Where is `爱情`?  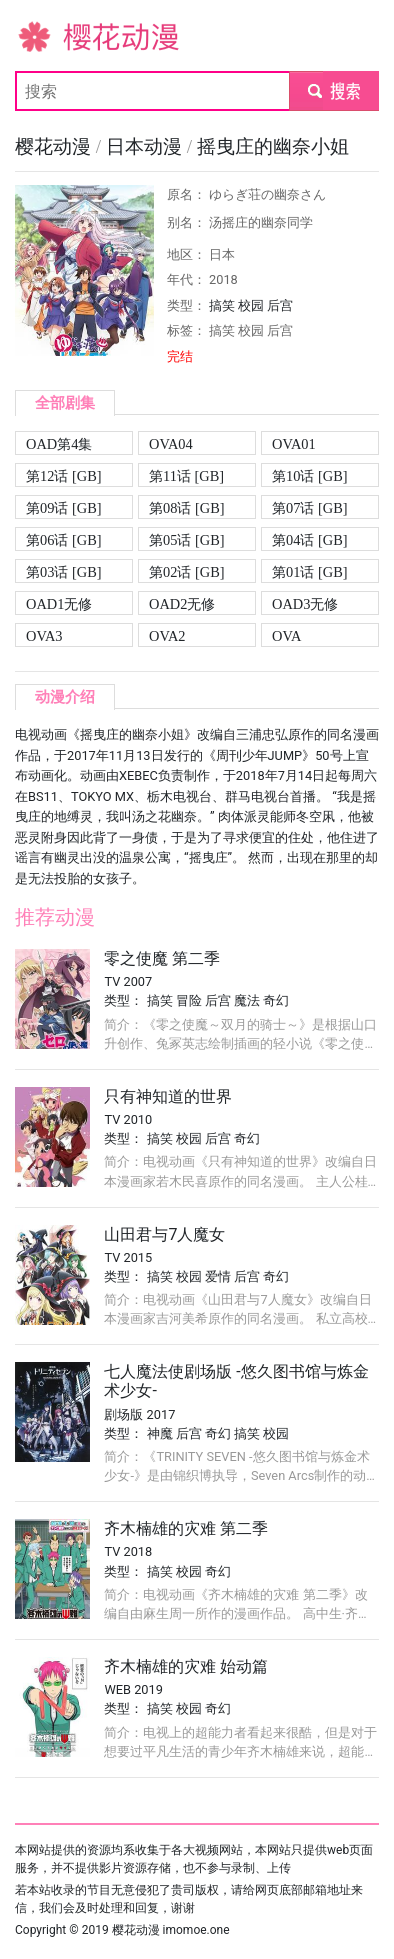 爱情 is located at coordinates (218, 1276).